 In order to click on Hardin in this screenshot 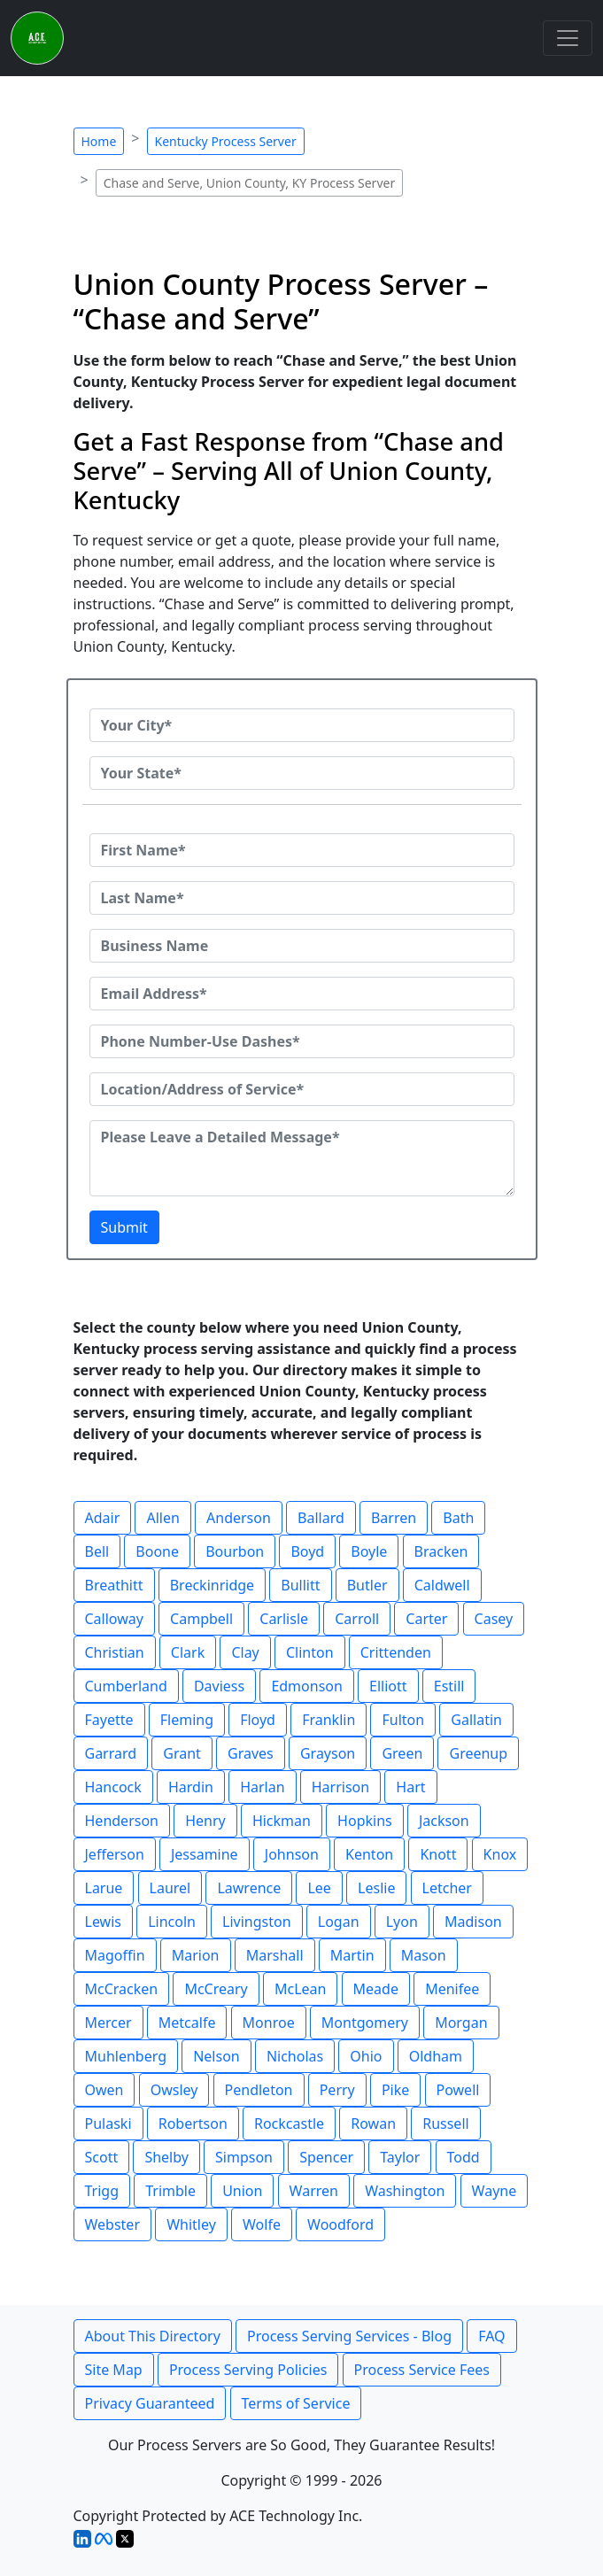, I will do `click(190, 1787)`.